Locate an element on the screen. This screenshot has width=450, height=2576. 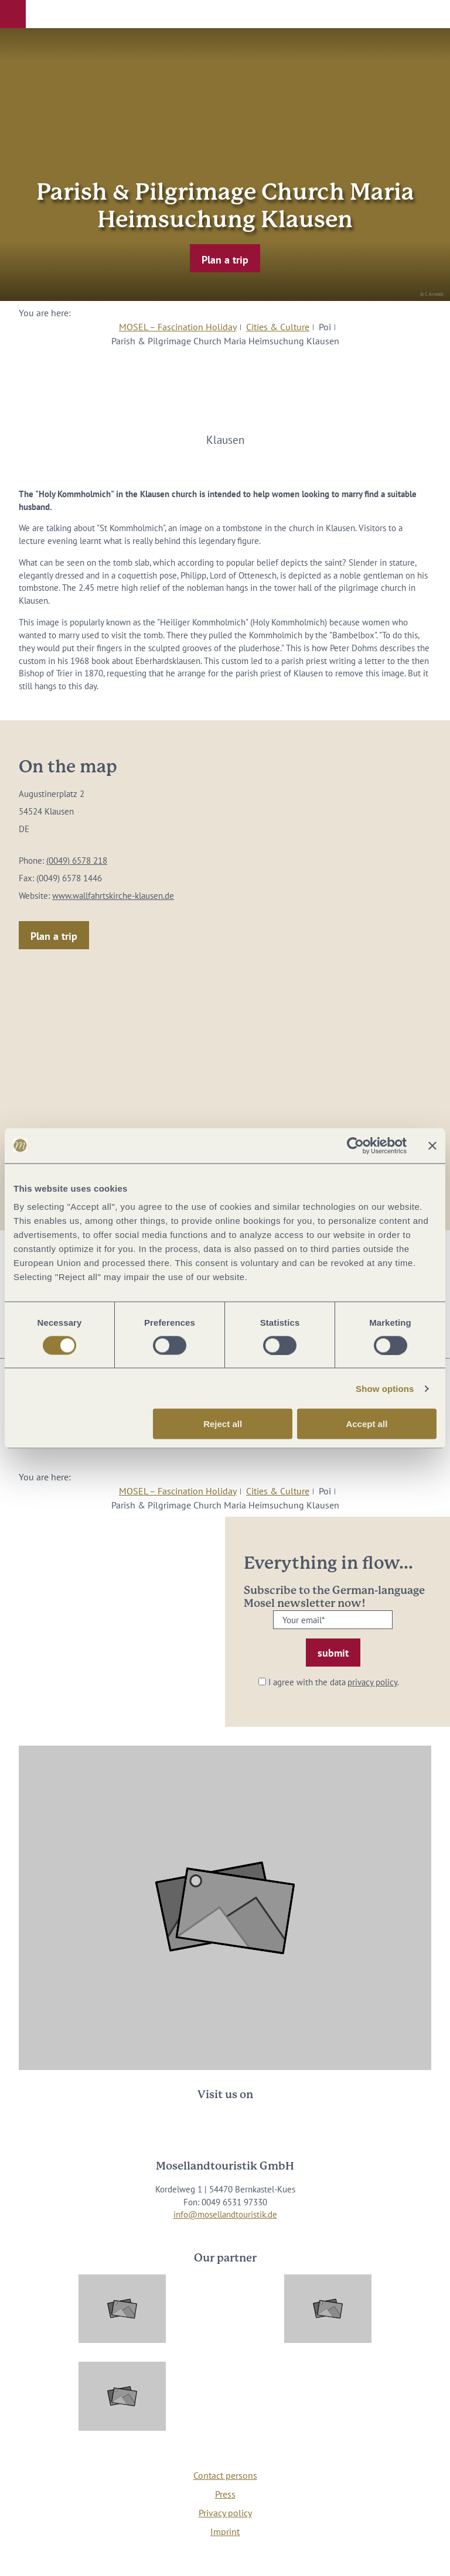
Show options is located at coordinates (385, 1388).